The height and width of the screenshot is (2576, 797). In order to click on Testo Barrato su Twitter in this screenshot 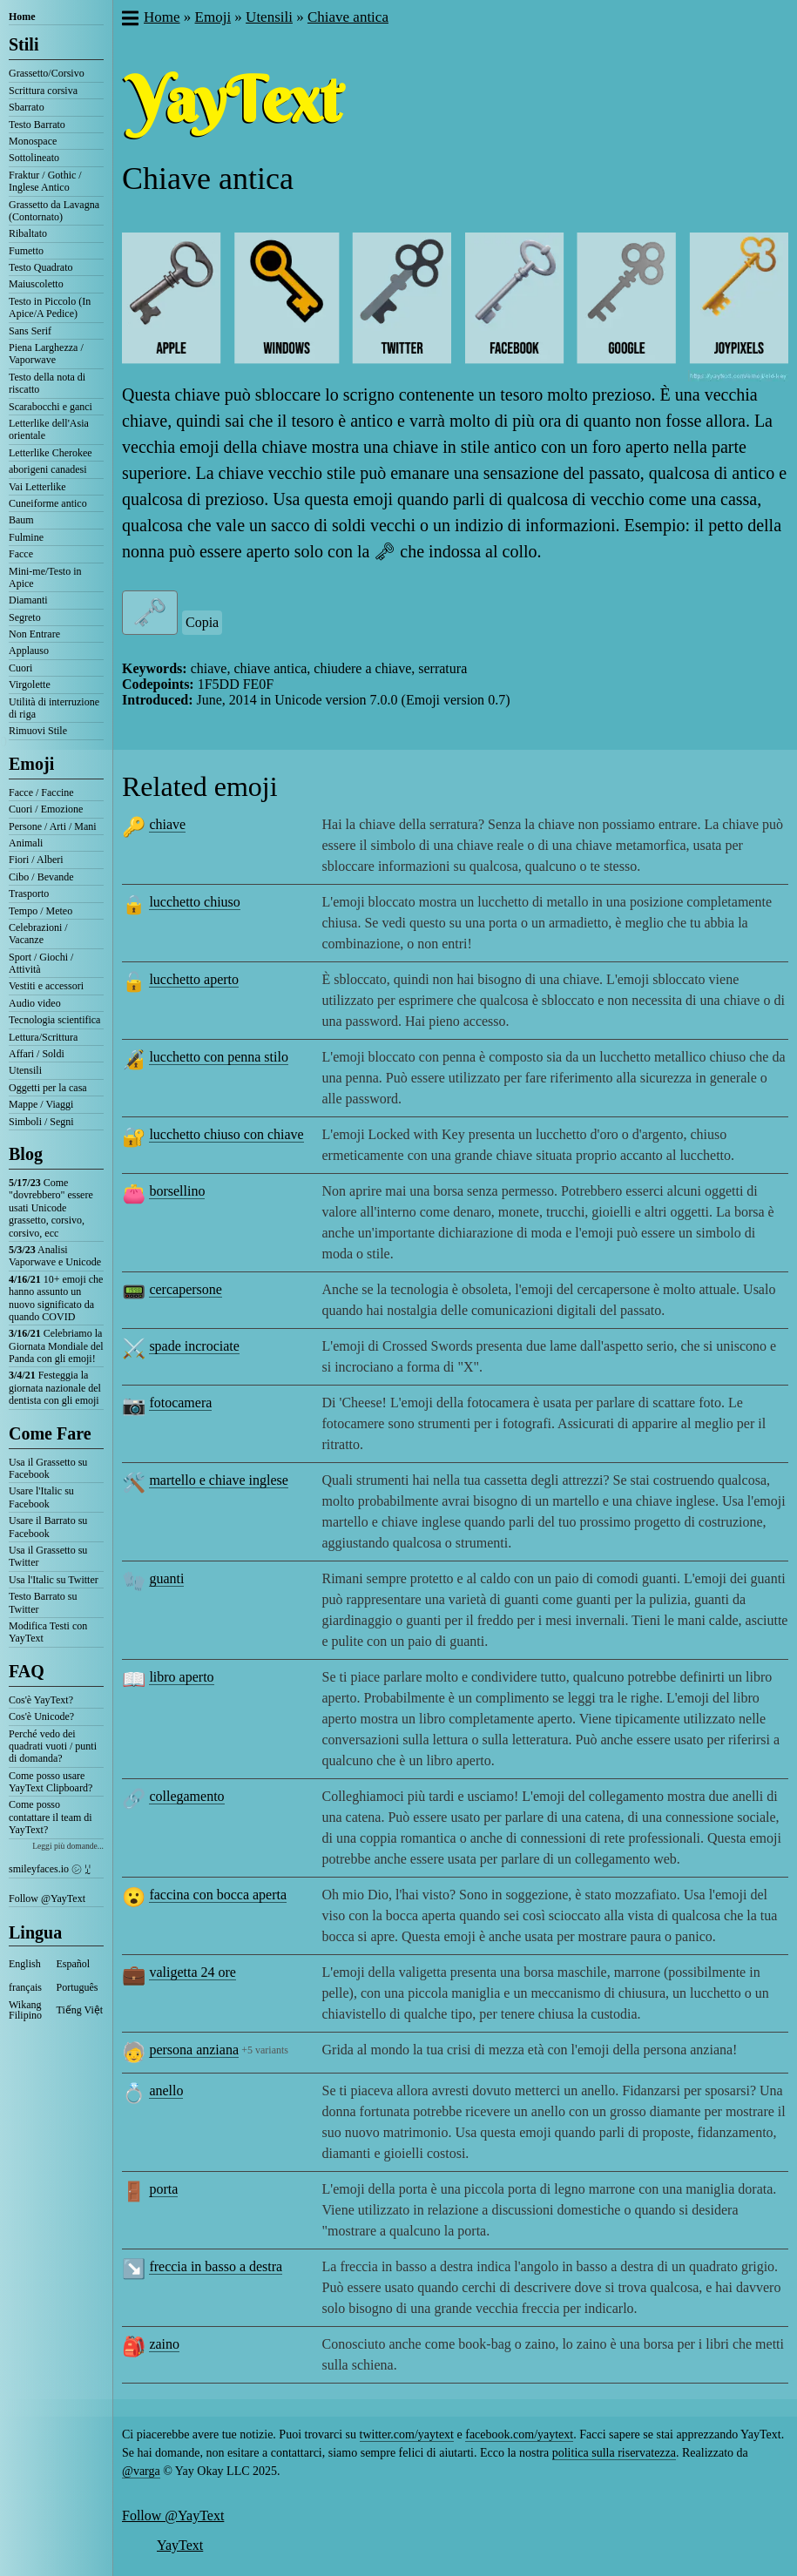, I will do `click(43, 1602)`.